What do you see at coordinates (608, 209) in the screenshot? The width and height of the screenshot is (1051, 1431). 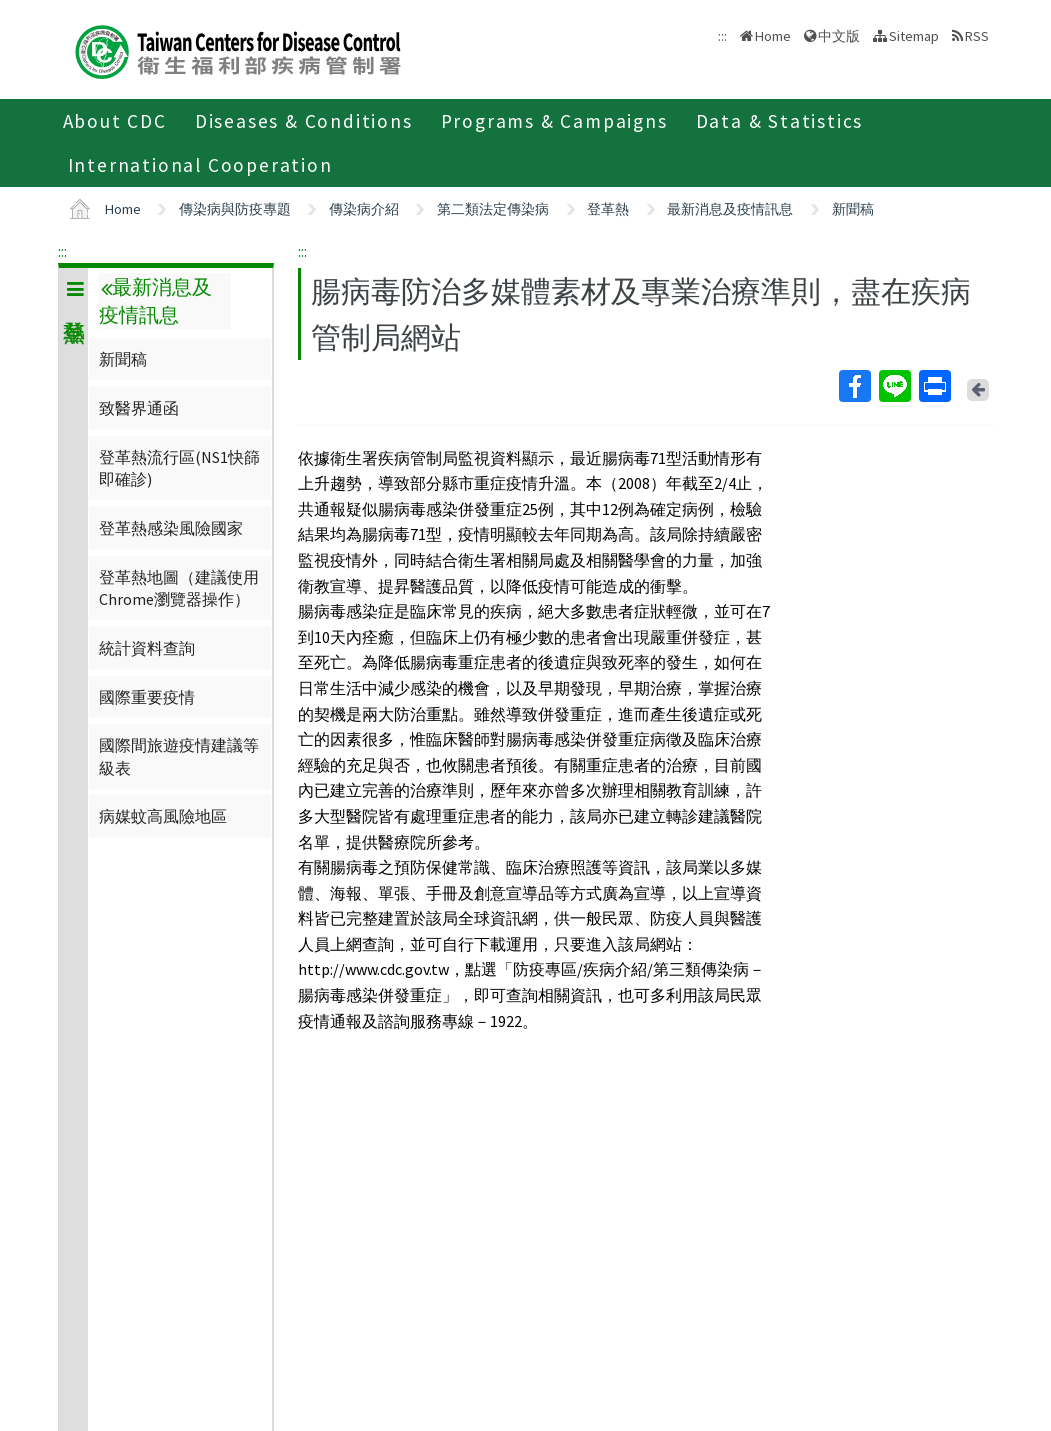 I see `登革熱` at bounding box center [608, 209].